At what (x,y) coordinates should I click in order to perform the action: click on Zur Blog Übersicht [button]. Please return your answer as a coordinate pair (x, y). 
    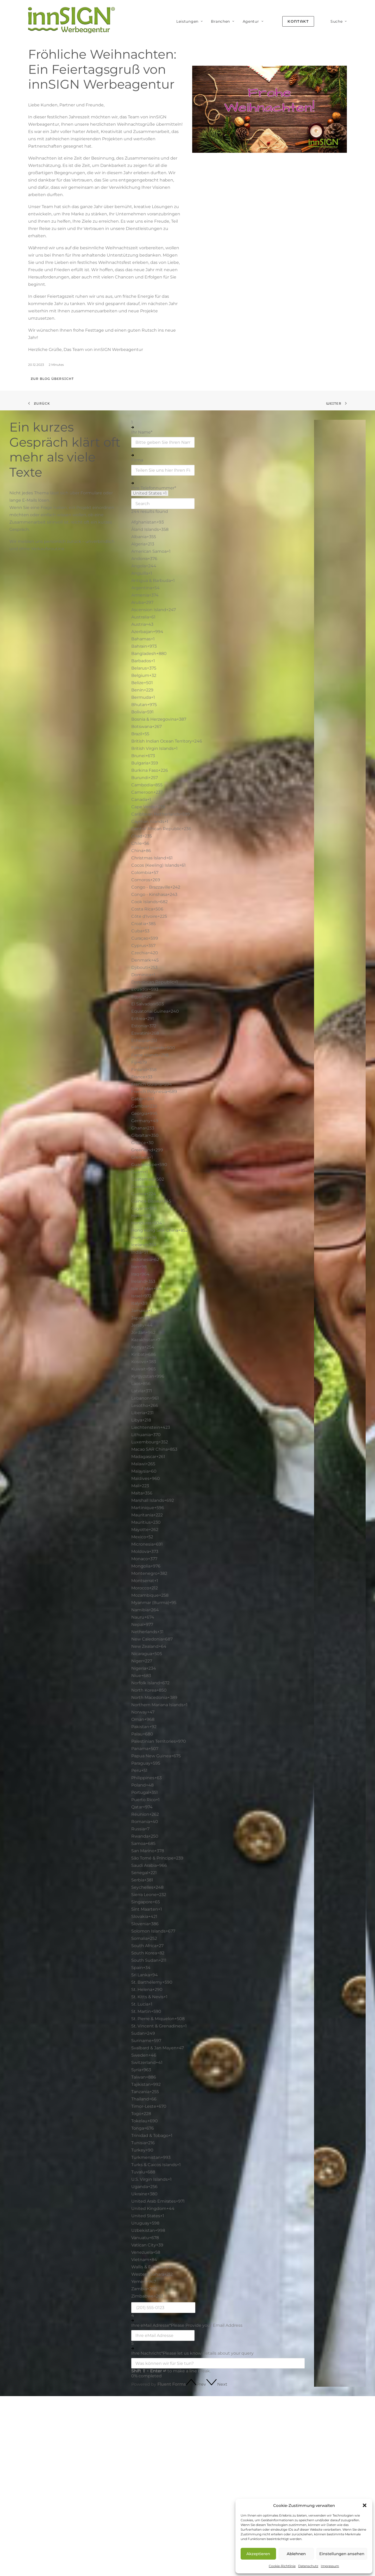
    Looking at the image, I should click on (52, 379).